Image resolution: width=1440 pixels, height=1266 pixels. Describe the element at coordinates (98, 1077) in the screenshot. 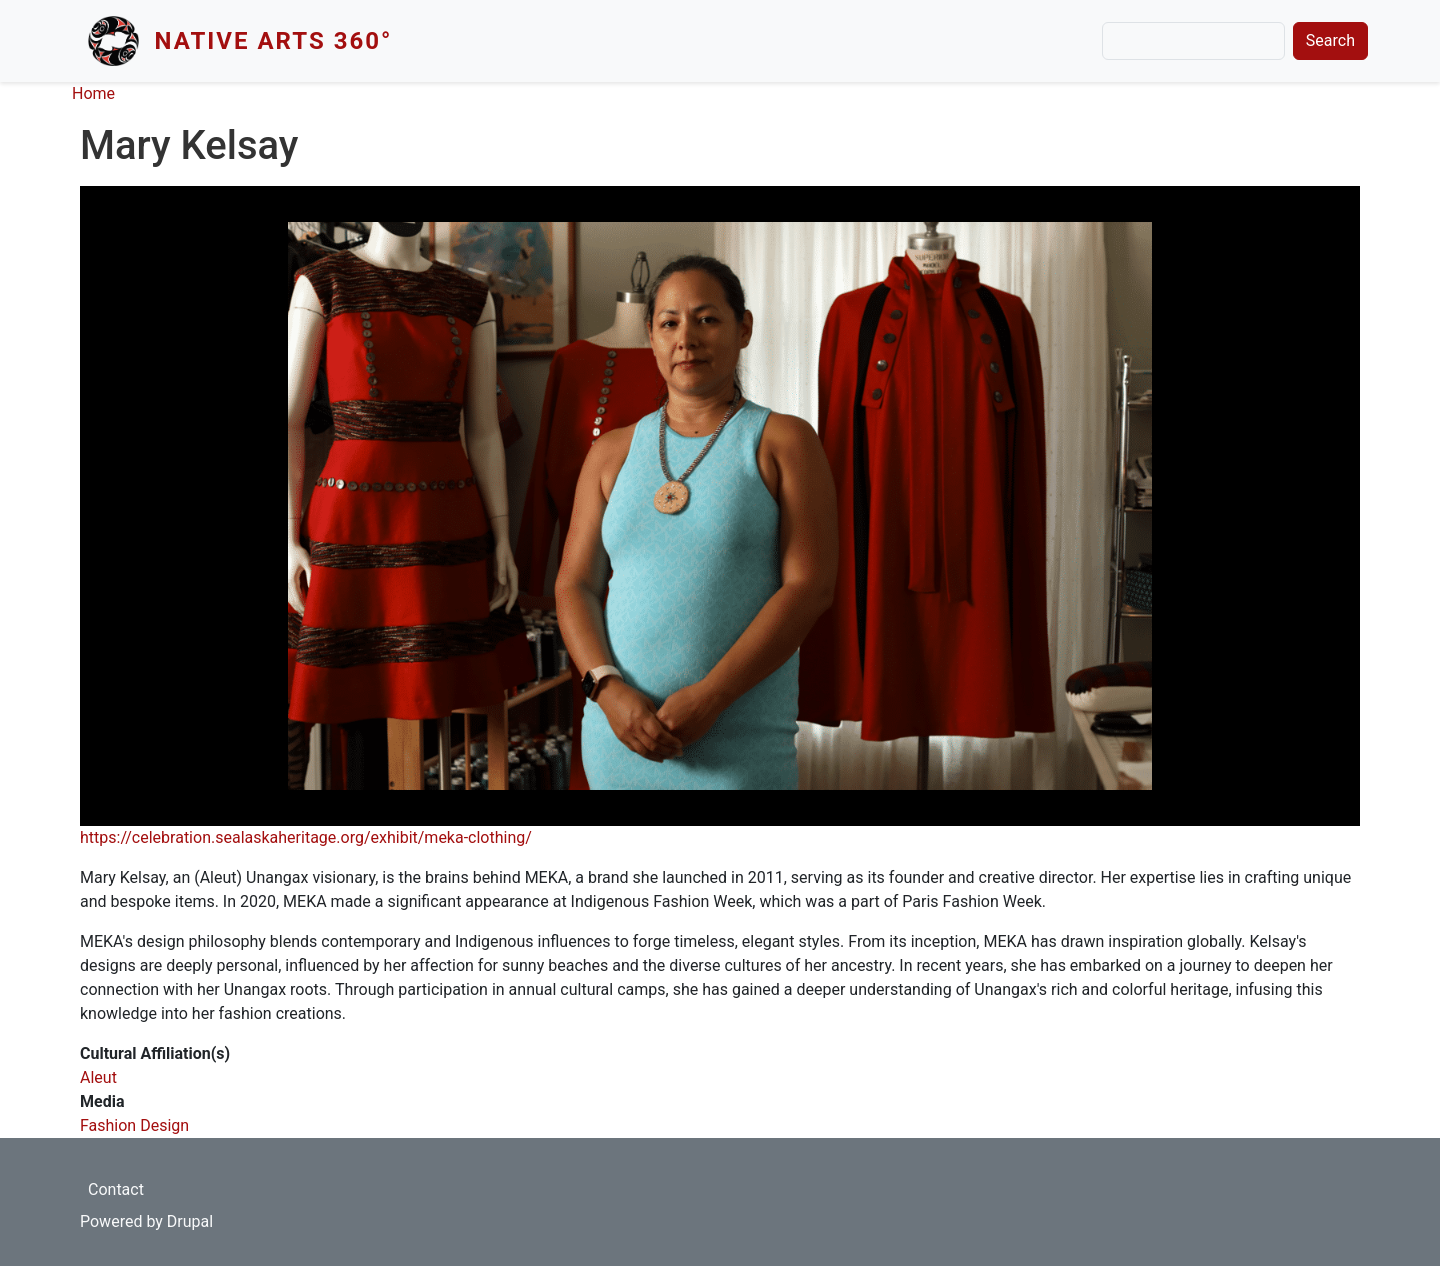

I see `Aleut` at that location.